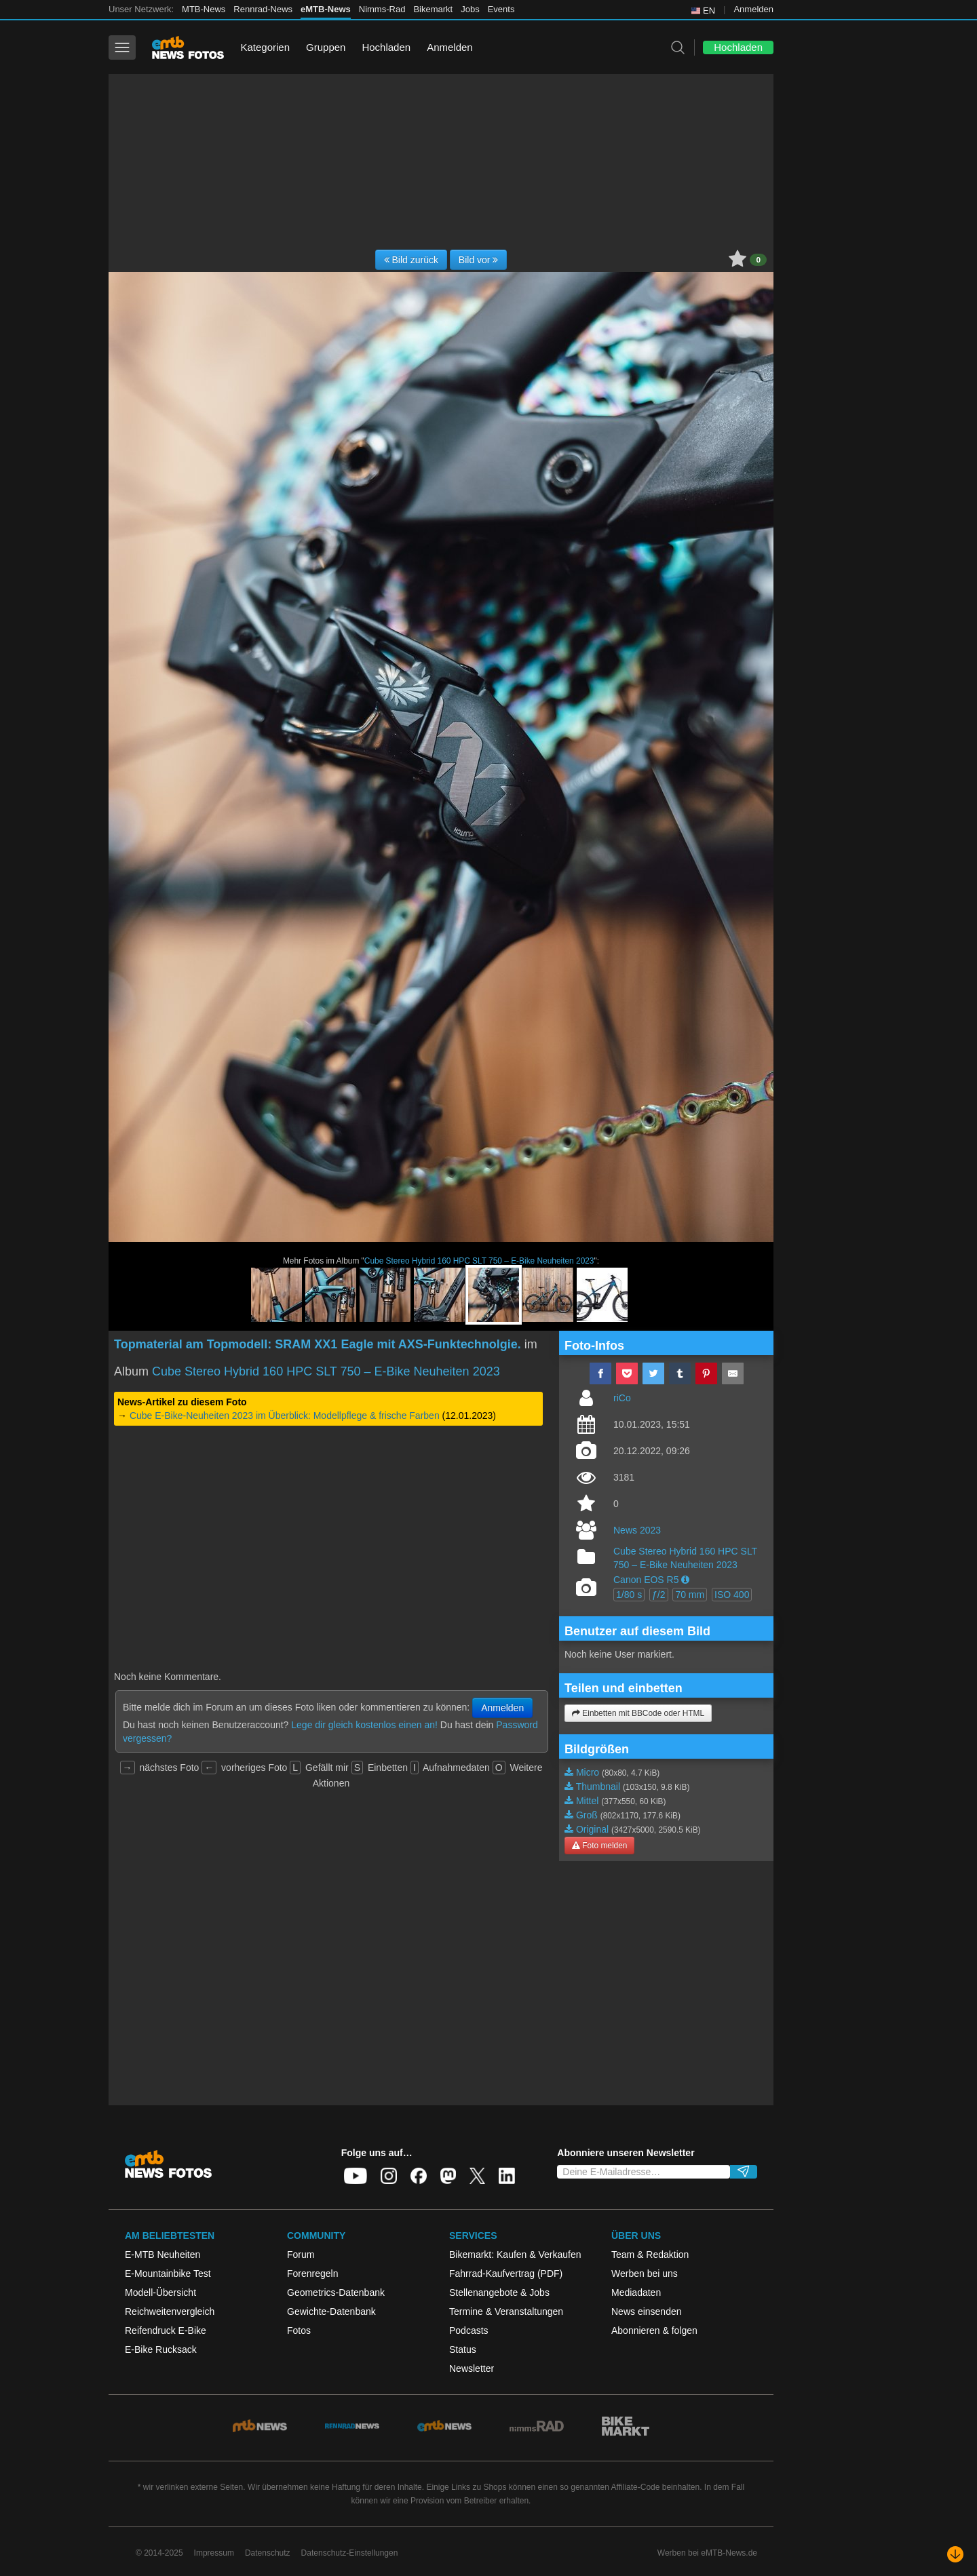 The height and width of the screenshot is (2576, 977). Describe the element at coordinates (479, 1261) in the screenshot. I see `Cube Stereo Hybrid 160 HPC SLT 750 – E-Bike Neuheiten 2023` at that location.